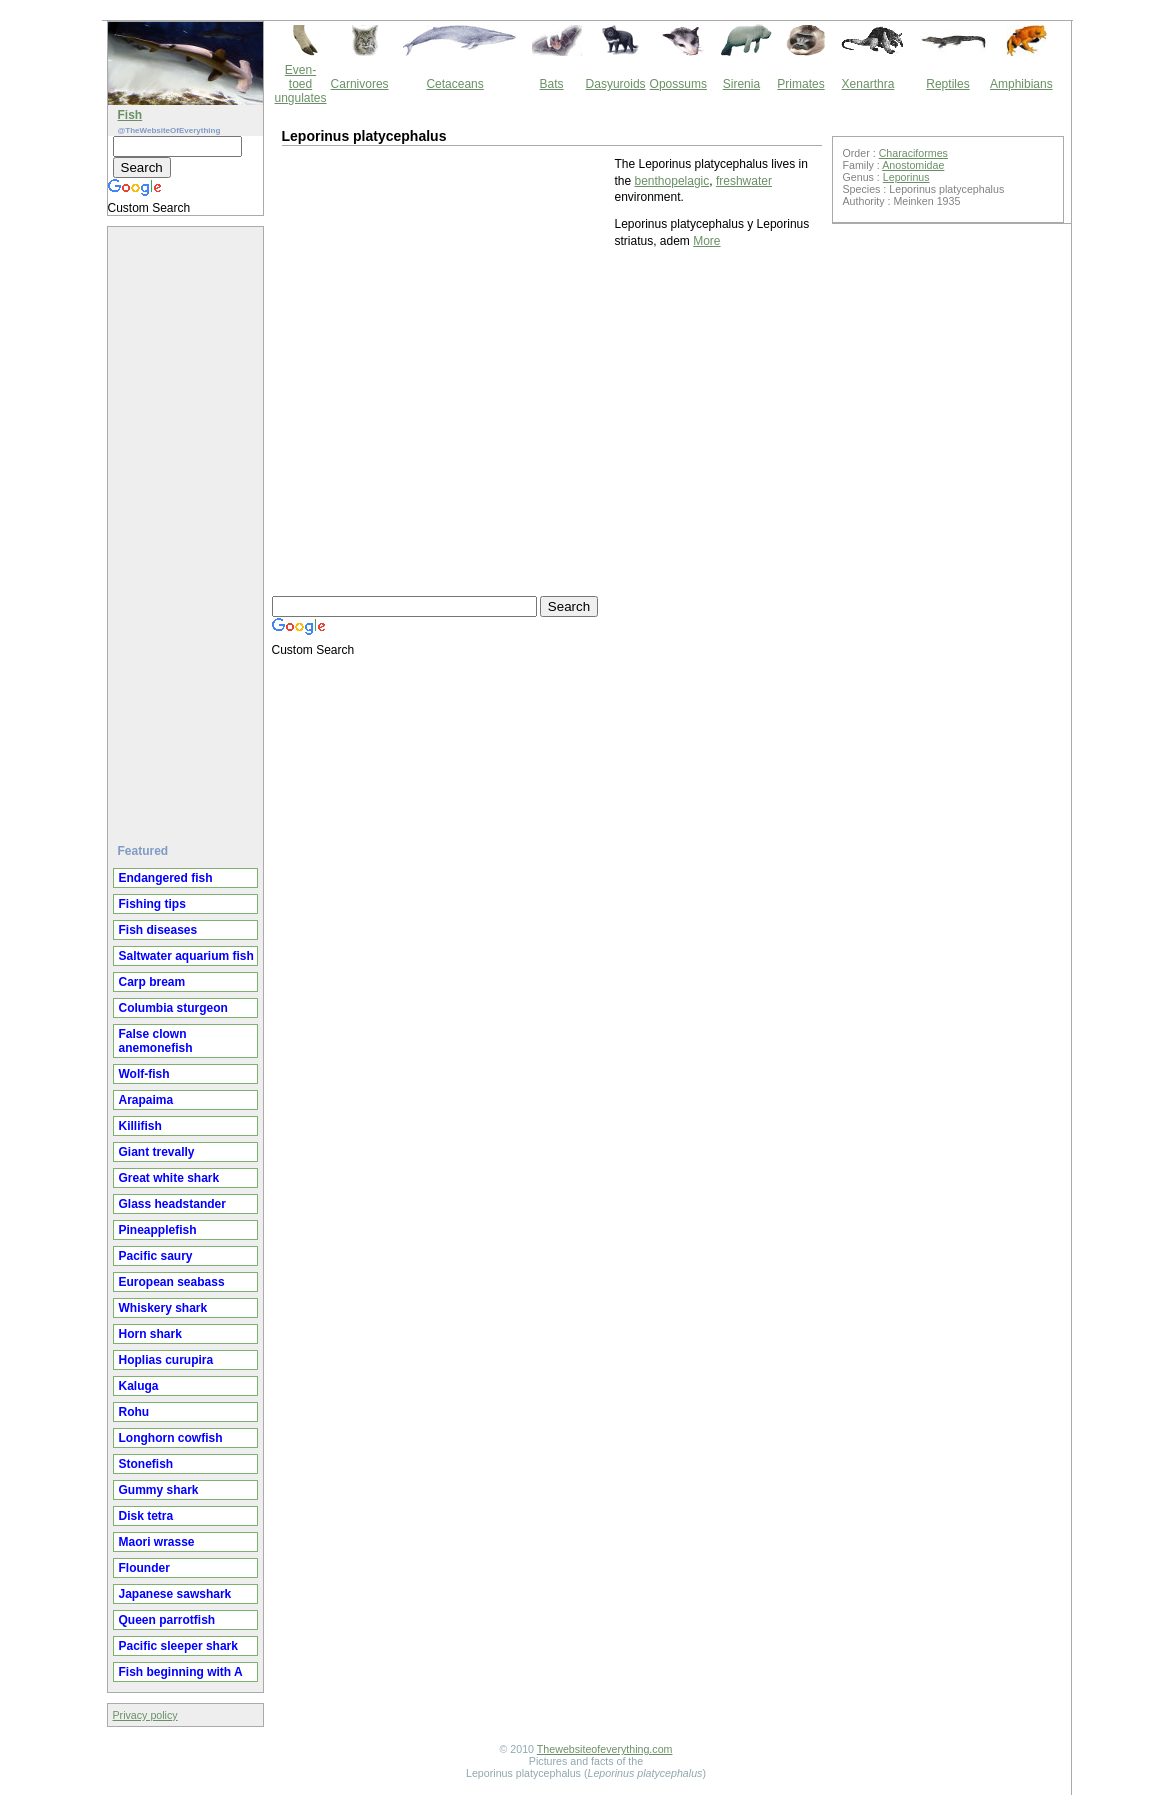 Image resolution: width=1173 pixels, height=1805 pixels. Describe the element at coordinates (145, 1715) in the screenshot. I see `Privacy policy` at that location.